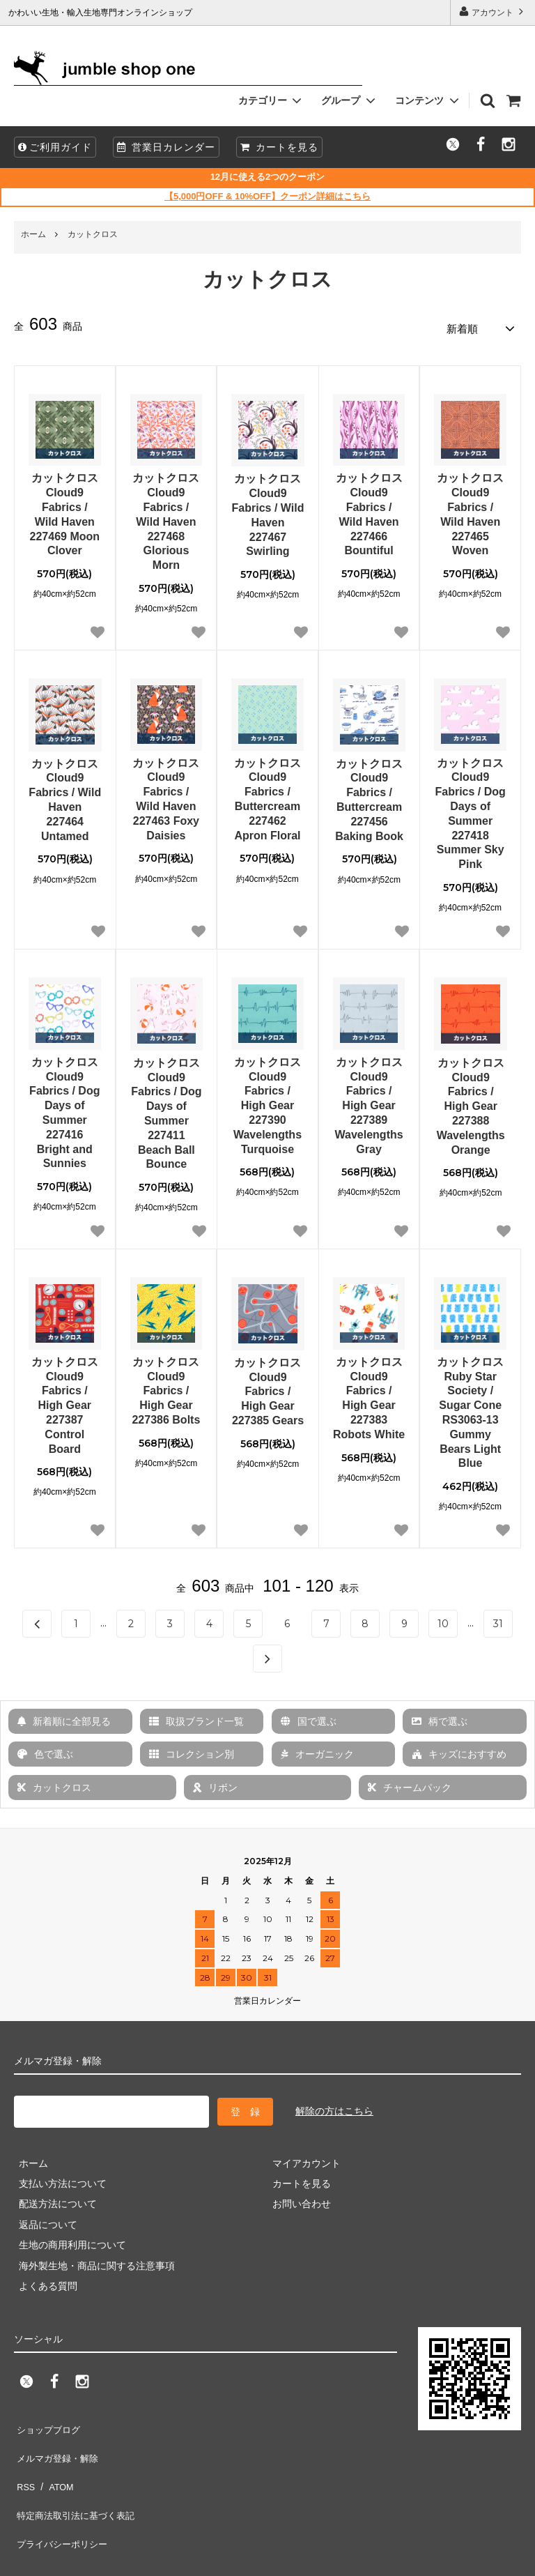  What do you see at coordinates (55, 147) in the screenshot?
I see `ご利用ガイド` at bounding box center [55, 147].